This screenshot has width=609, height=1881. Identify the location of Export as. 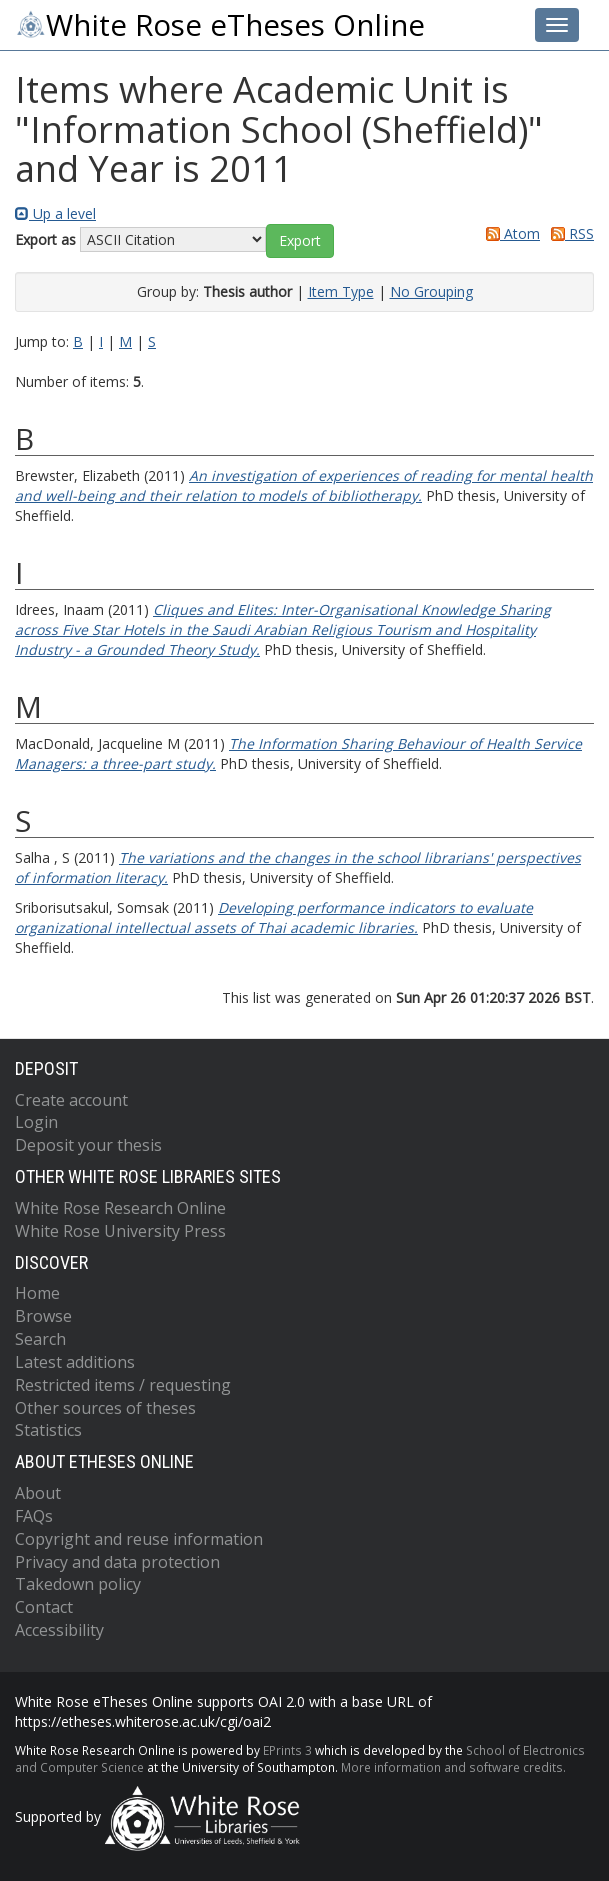
(45, 239).